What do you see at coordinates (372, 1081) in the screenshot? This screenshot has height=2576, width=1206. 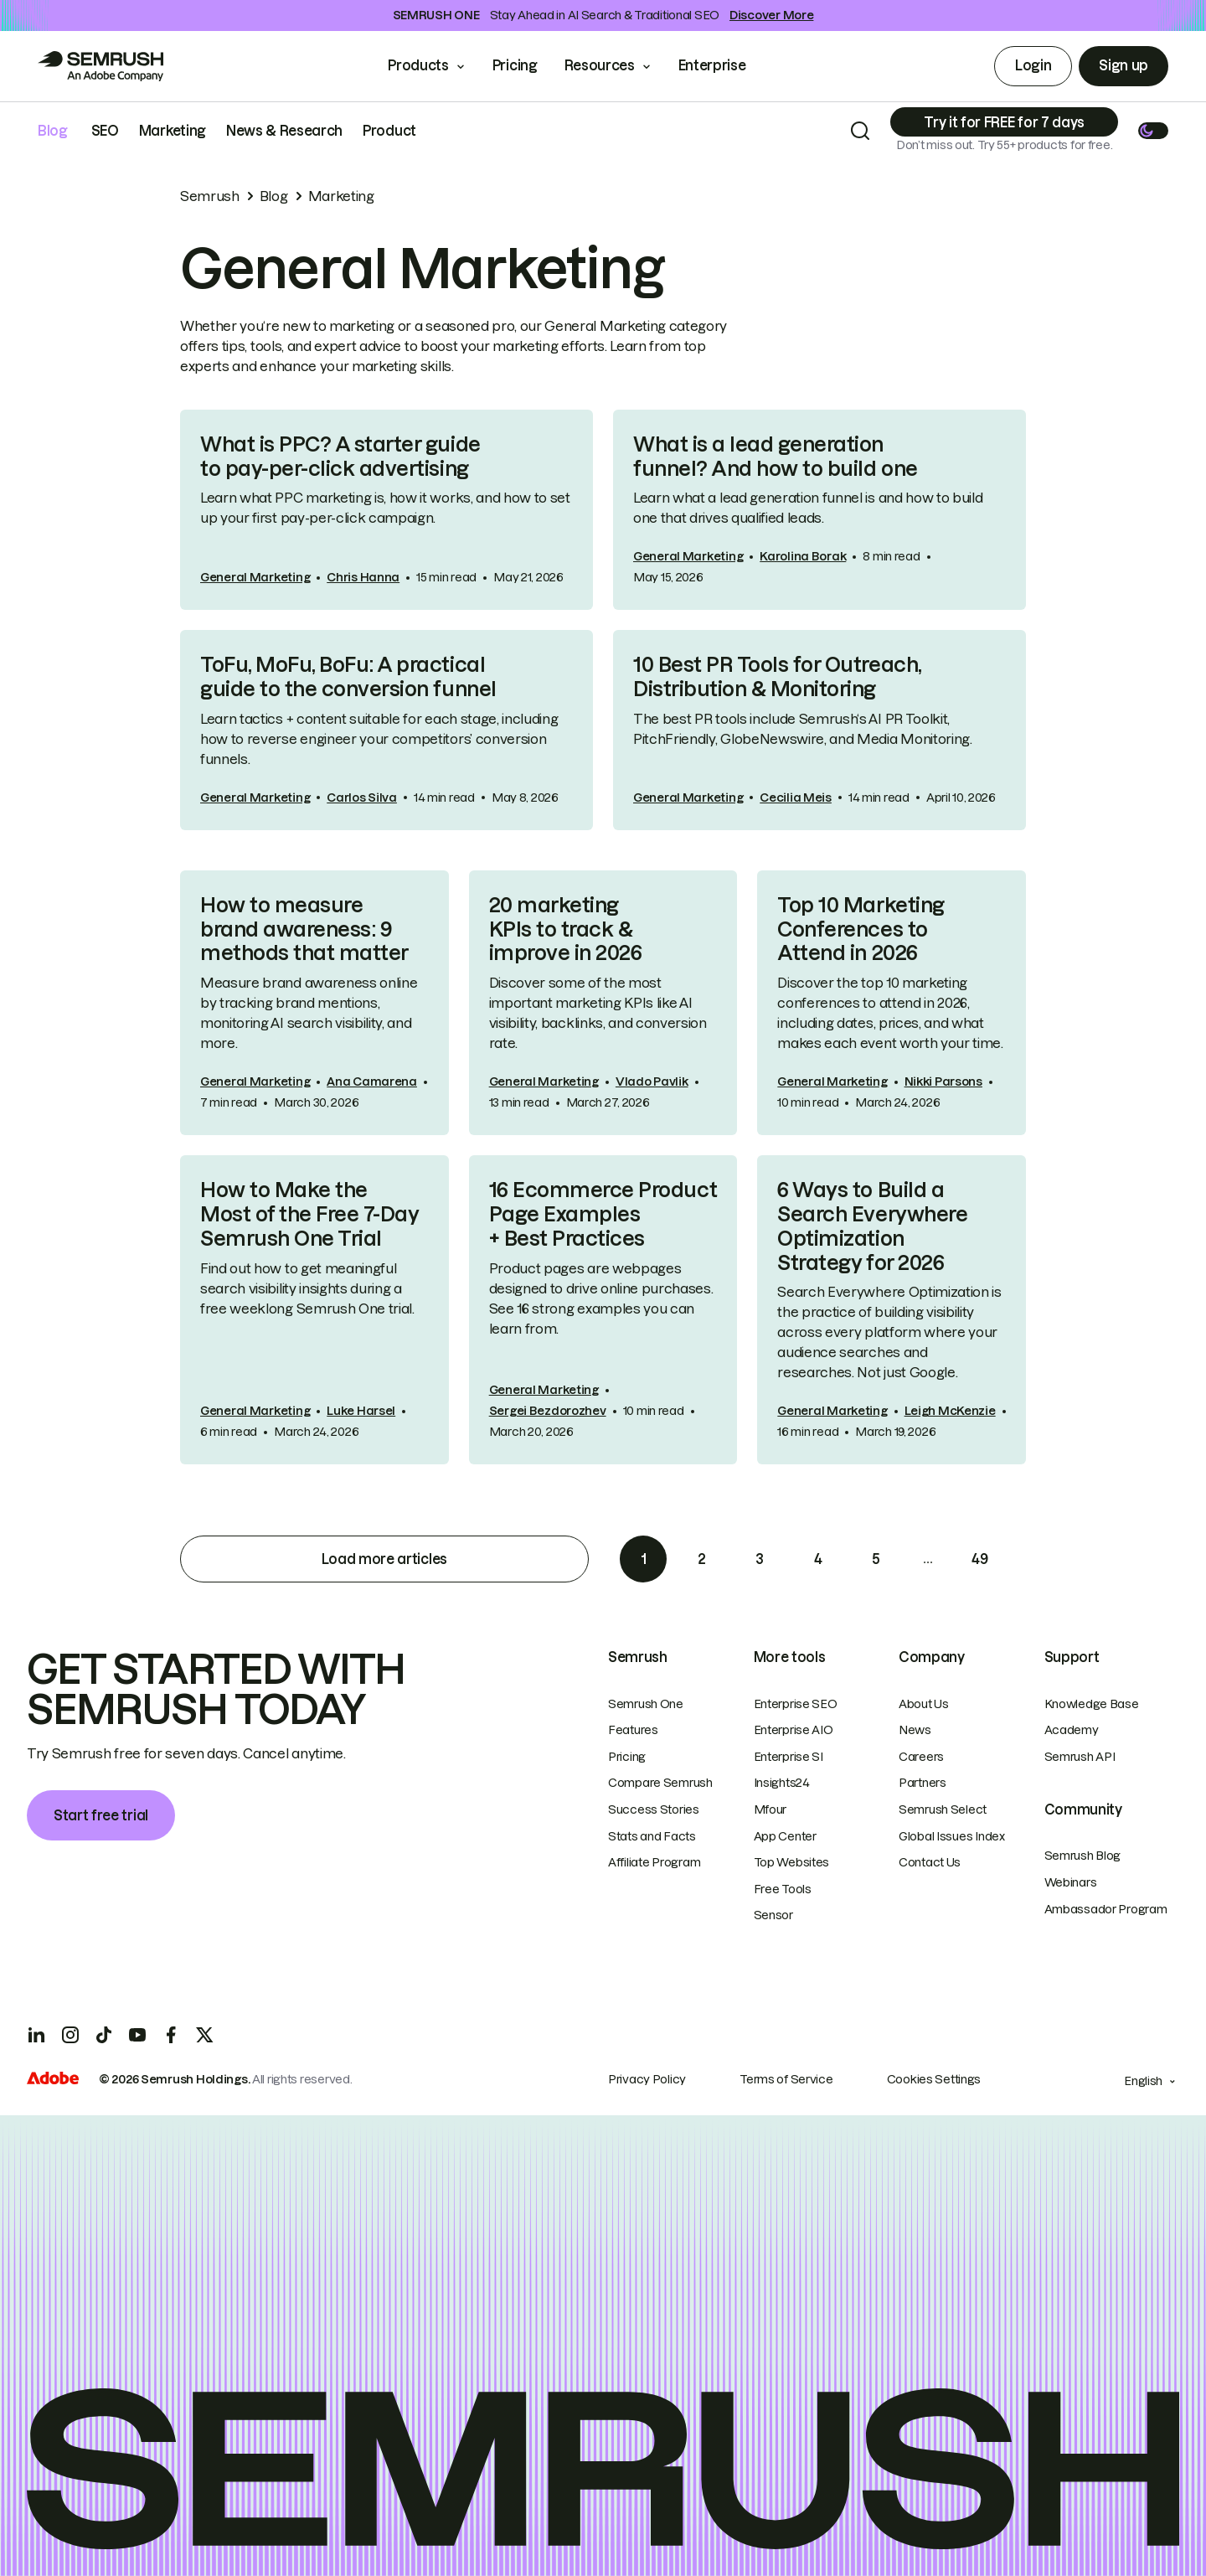 I see `Ana Camarena` at bounding box center [372, 1081].